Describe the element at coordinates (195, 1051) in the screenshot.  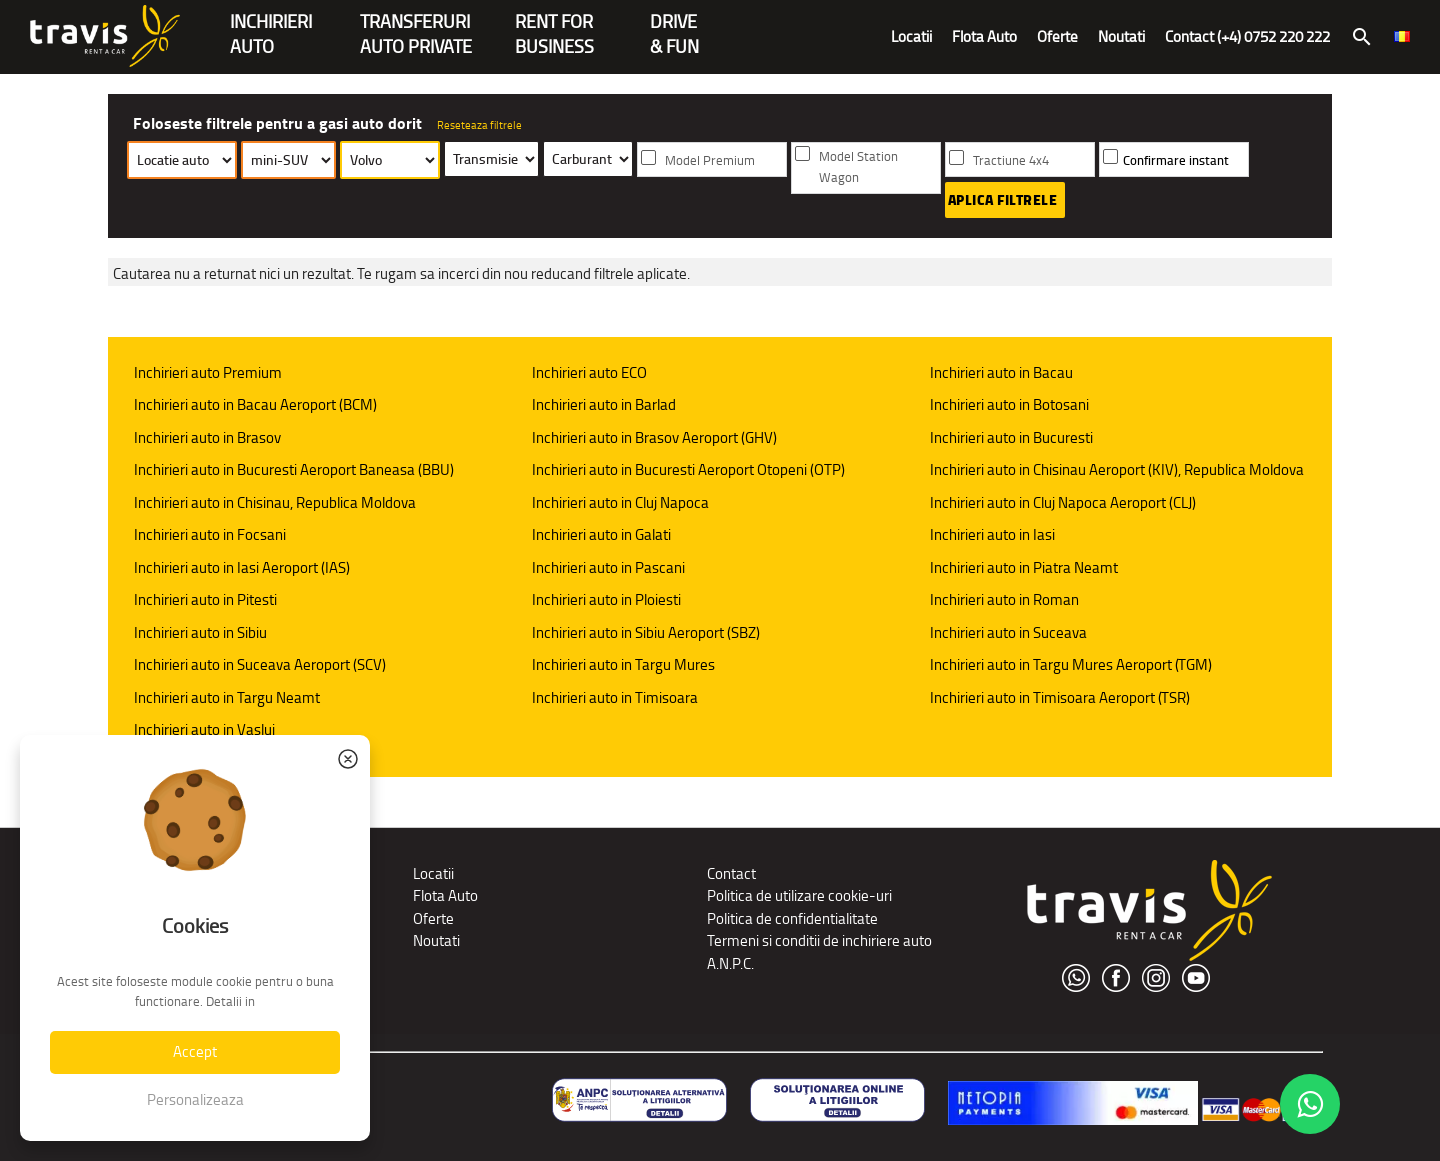
I see `Accept` at that location.